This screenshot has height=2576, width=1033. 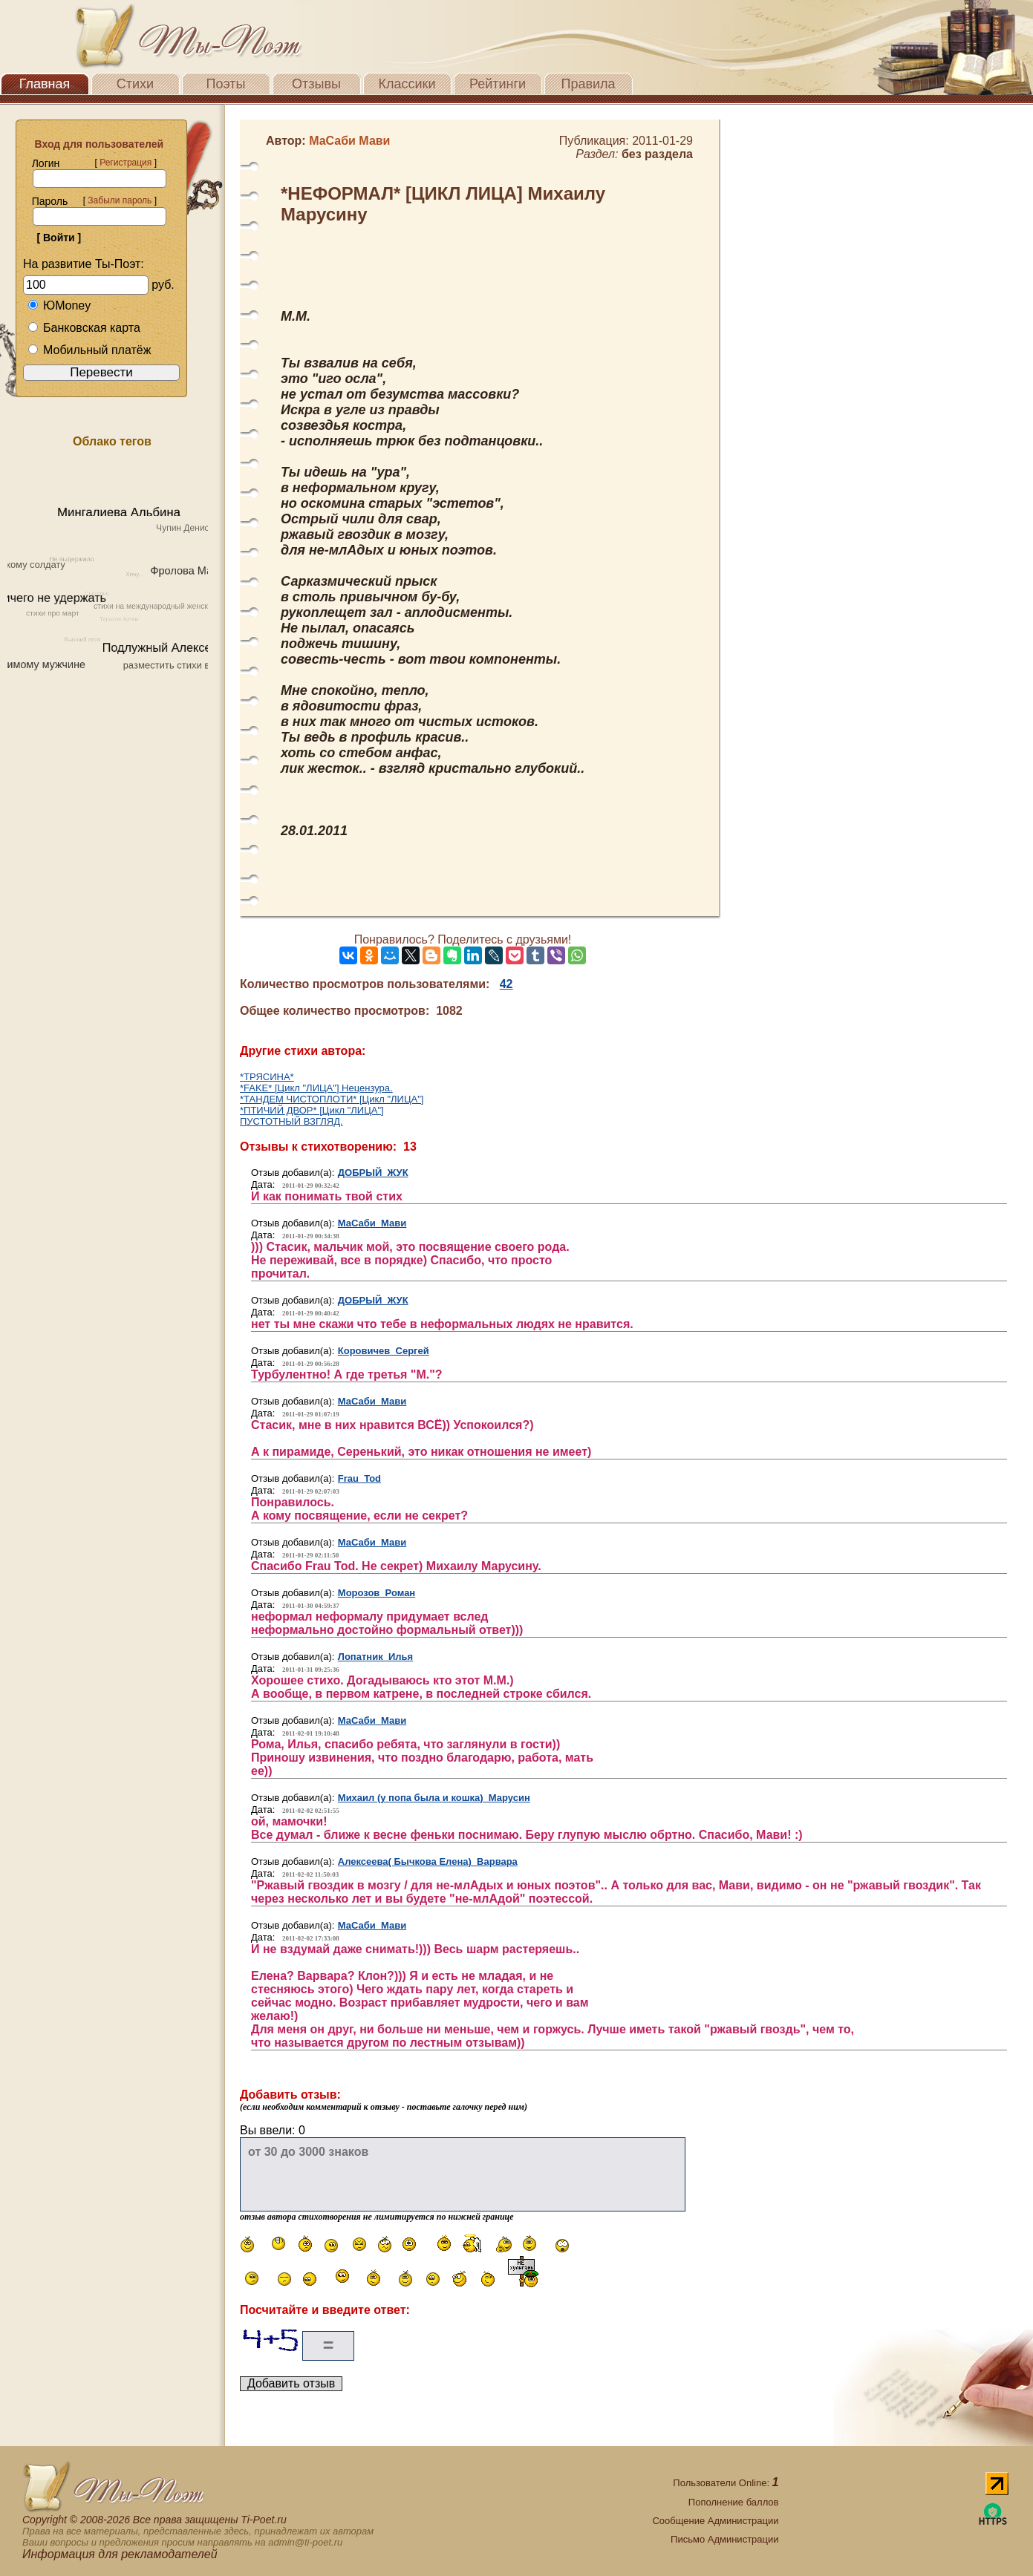 I want to click on *FAKE* [Цикл "ЛИЦА"] Нецензура., so click(x=316, y=1088).